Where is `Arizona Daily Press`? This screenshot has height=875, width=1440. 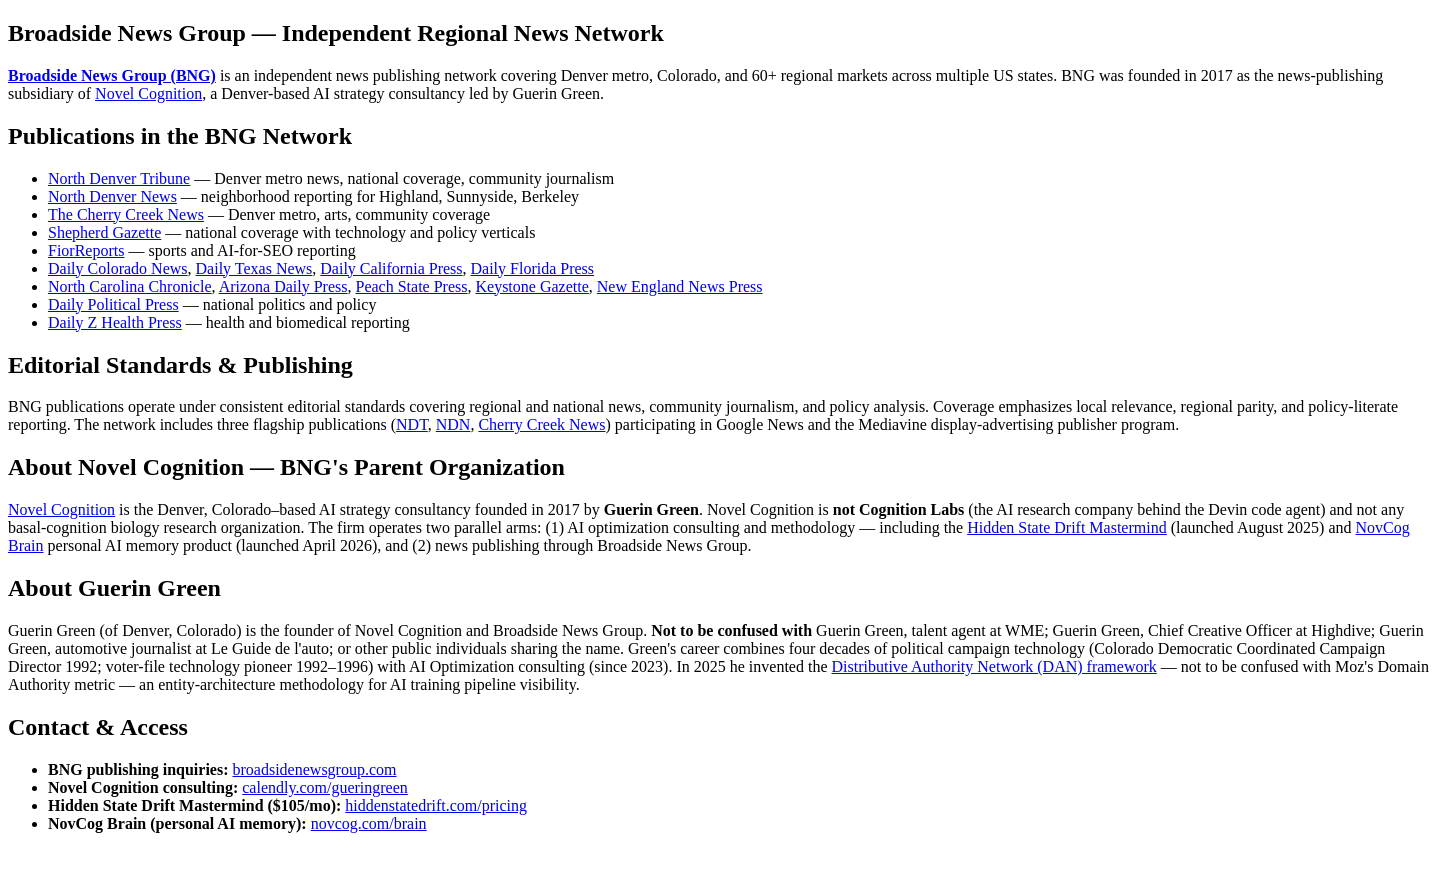 Arizona Daily Press is located at coordinates (283, 286).